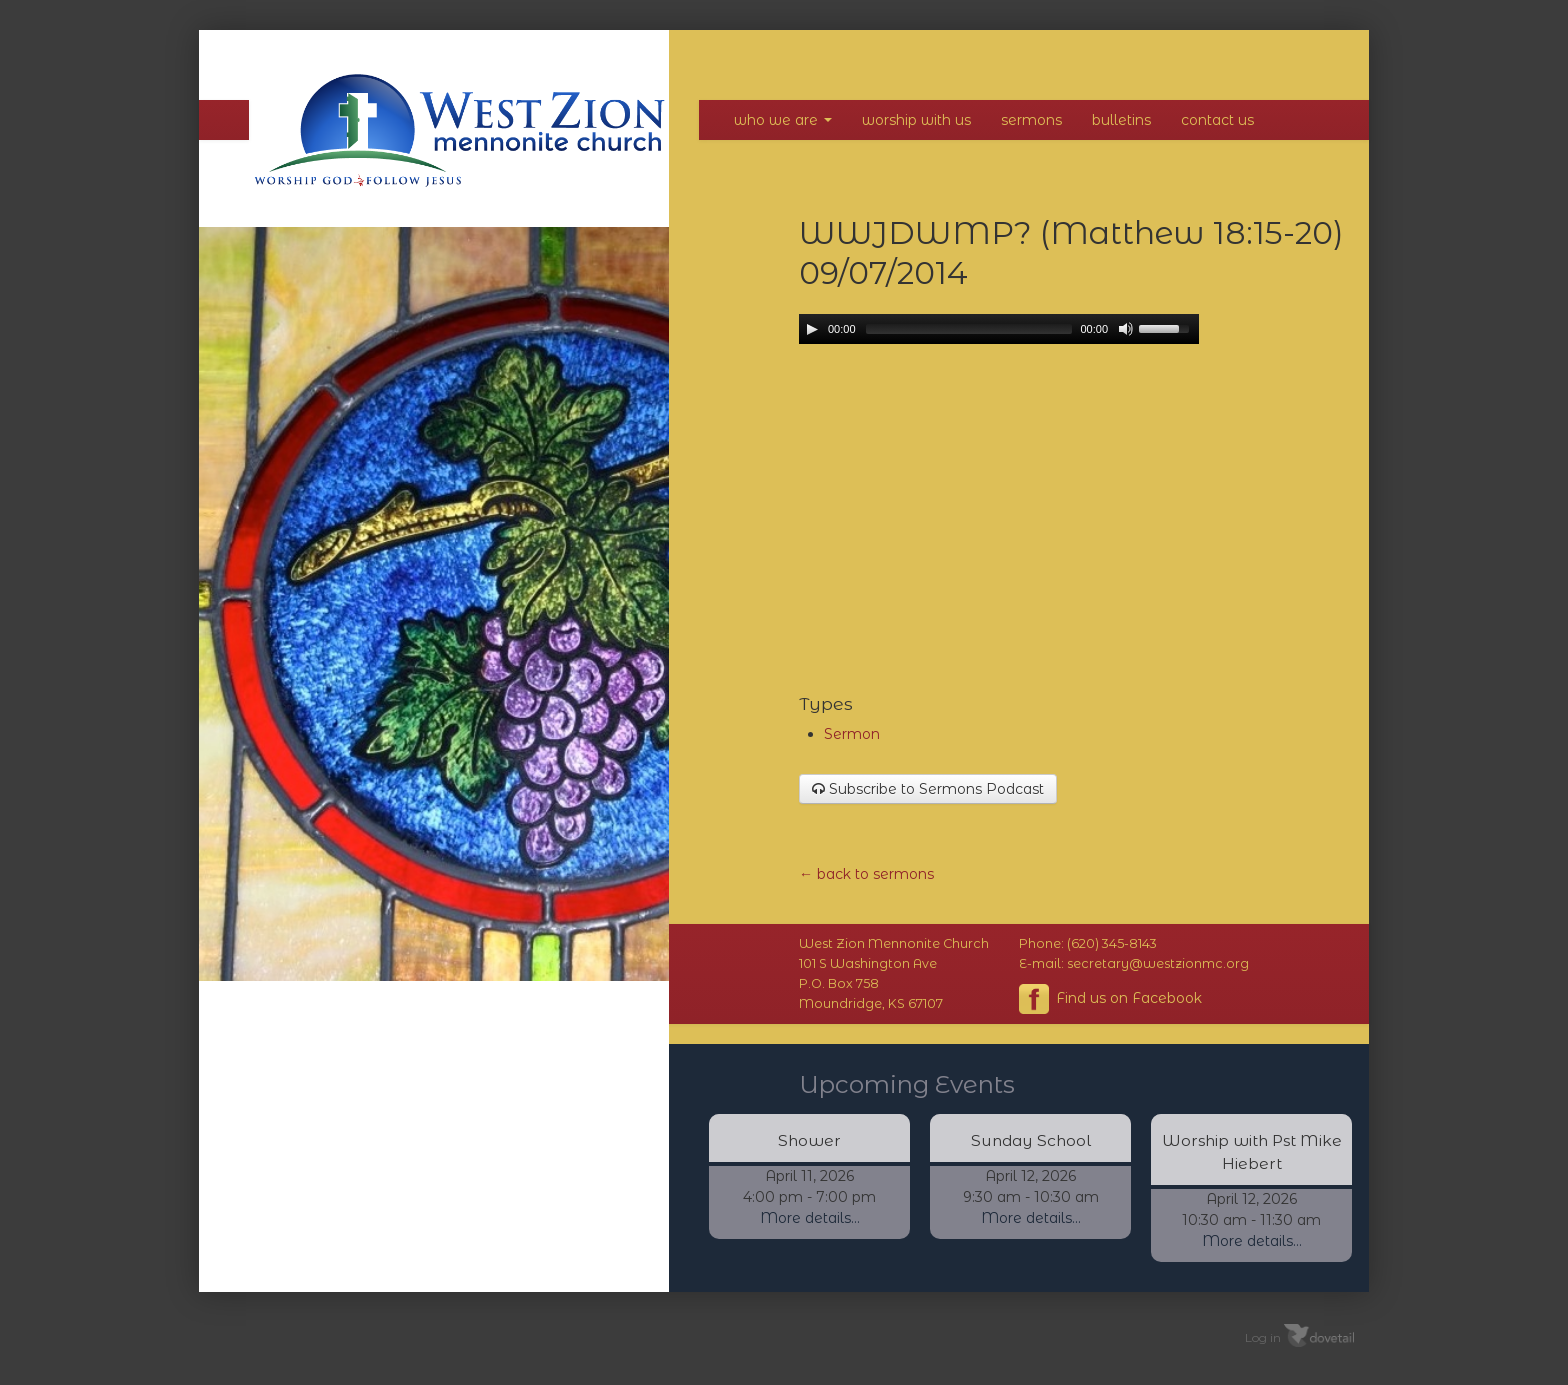  Describe the element at coordinates (928, 789) in the screenshot. I see `Subscribe to Sermons Podcast` at that location.